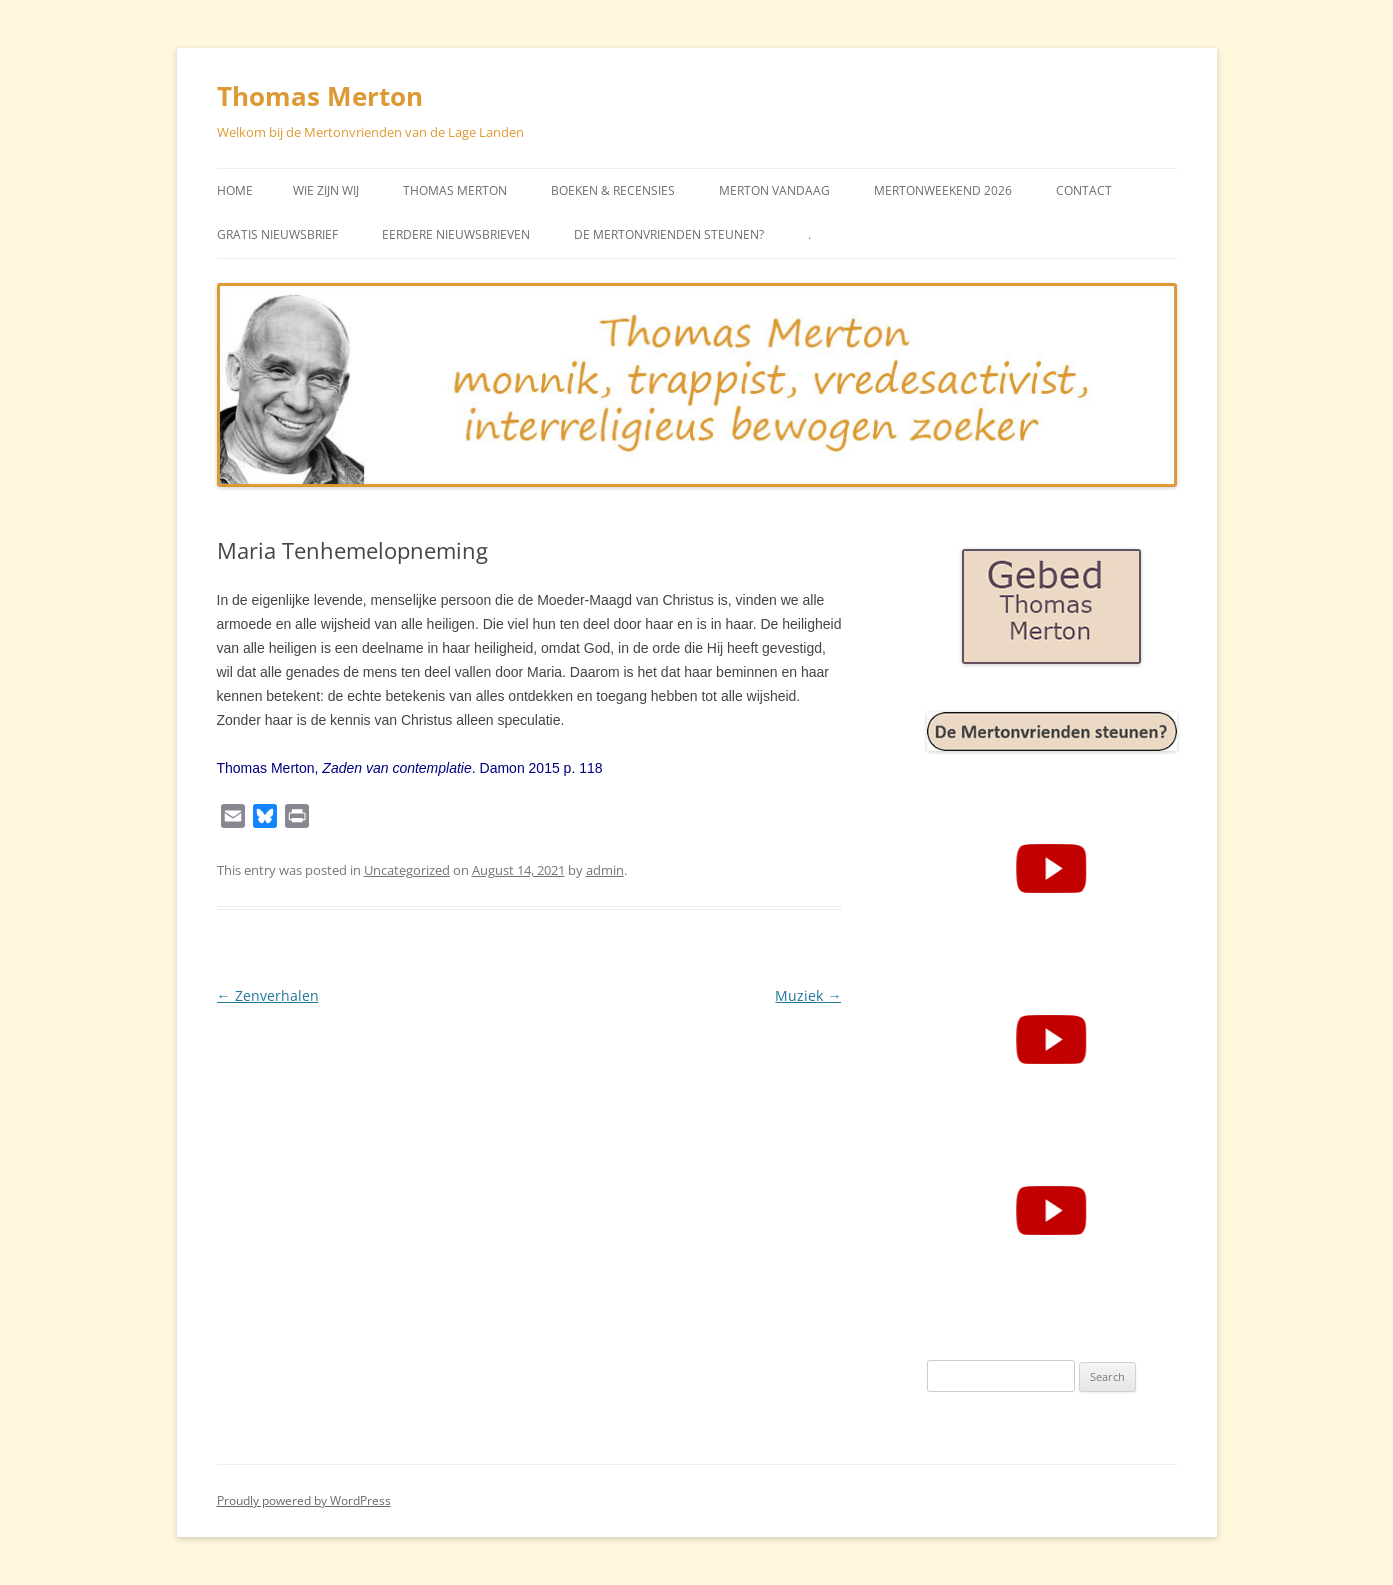 The image size is (1393, 1585). What do you see at coordinates (1084, 190) in the screenshot?
I see `Contact` at bounding box center [1084, 190].